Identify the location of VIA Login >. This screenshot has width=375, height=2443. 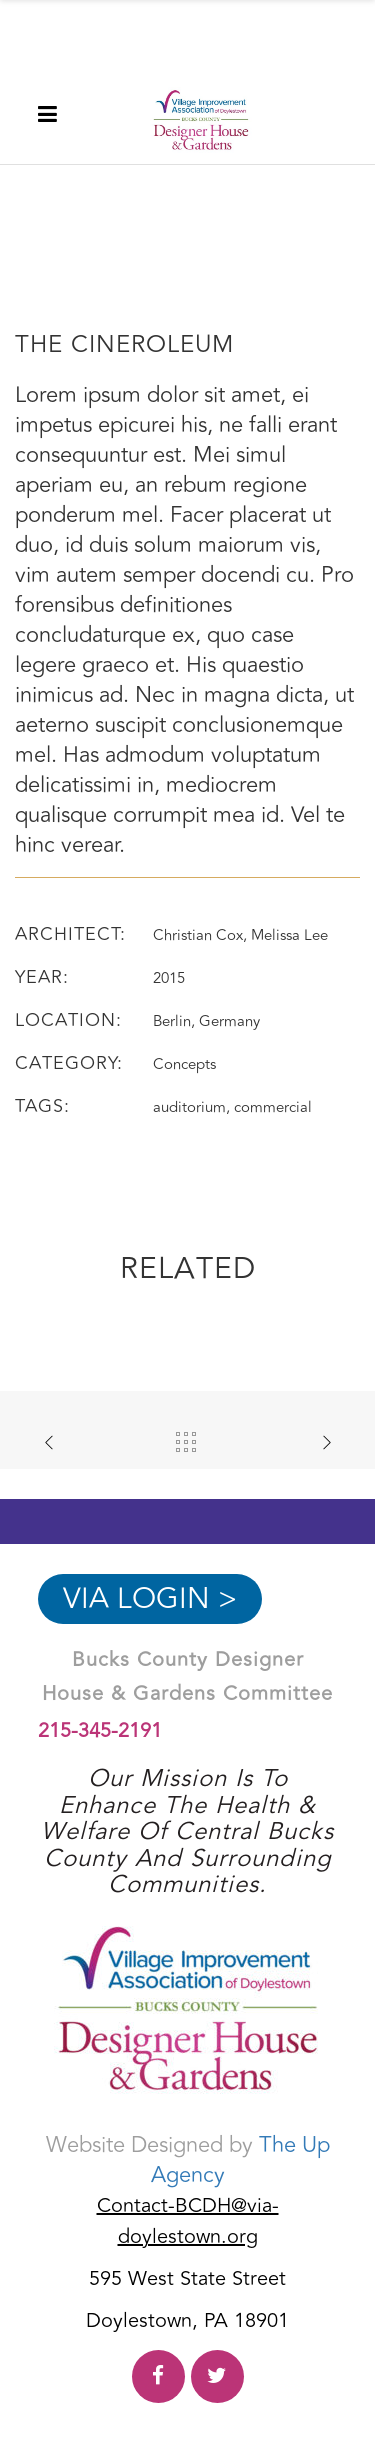
(150, 1599).